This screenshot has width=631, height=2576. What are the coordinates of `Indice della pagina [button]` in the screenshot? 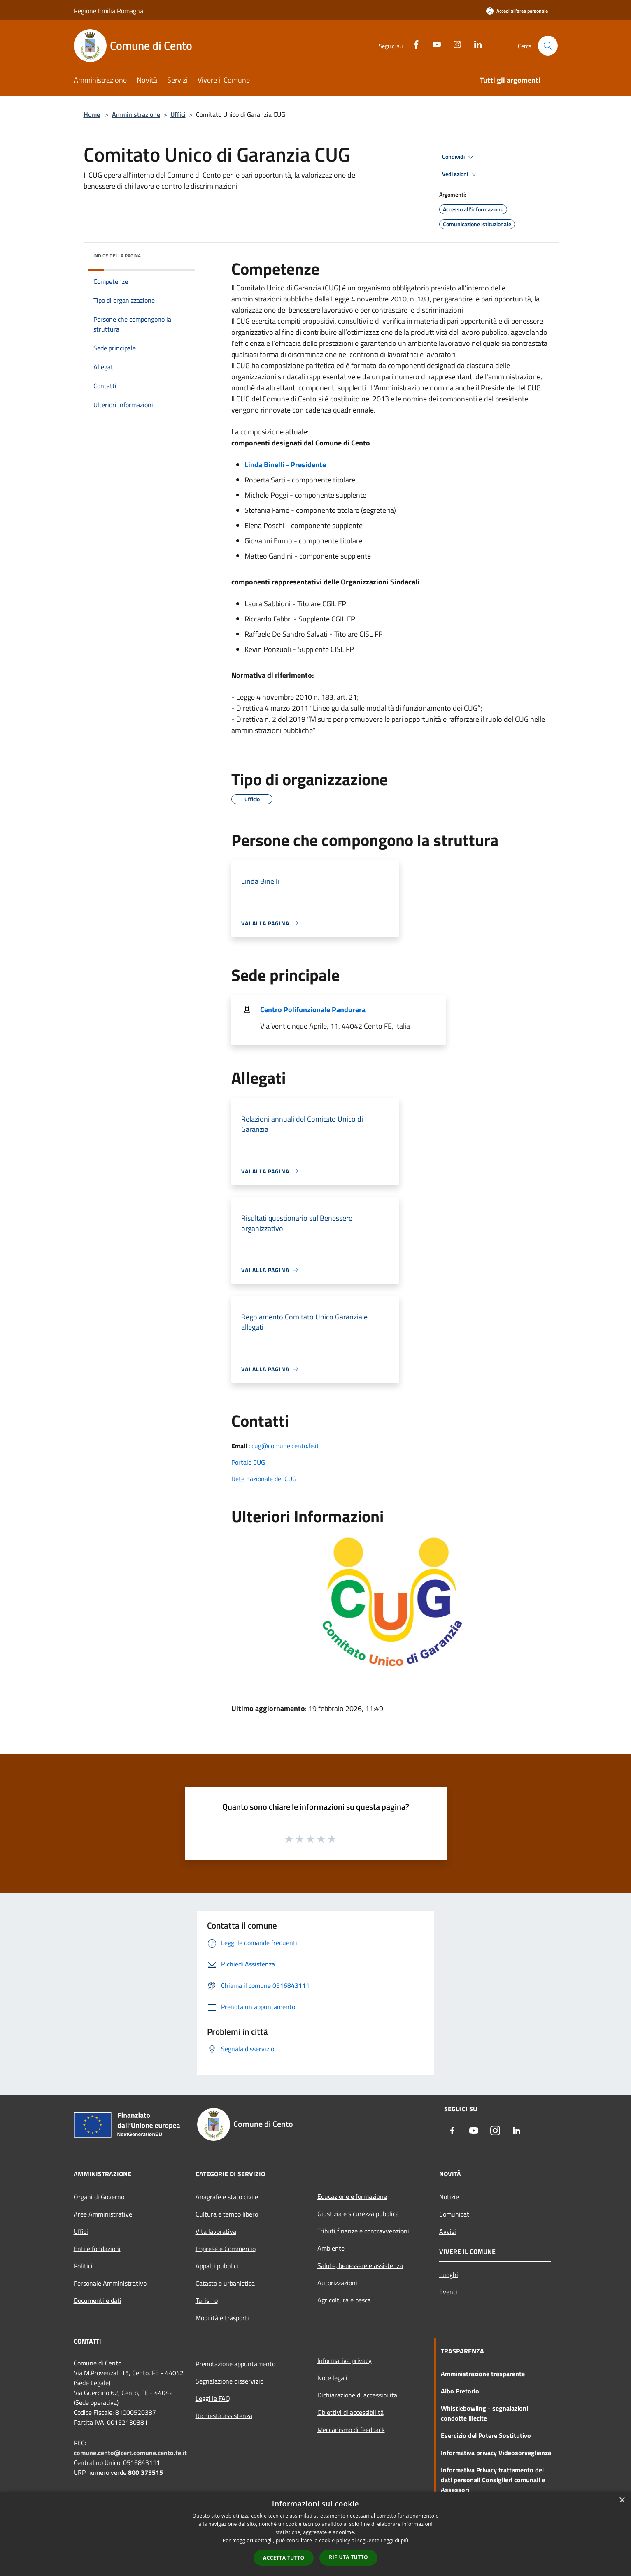 It's located at (117, 256).